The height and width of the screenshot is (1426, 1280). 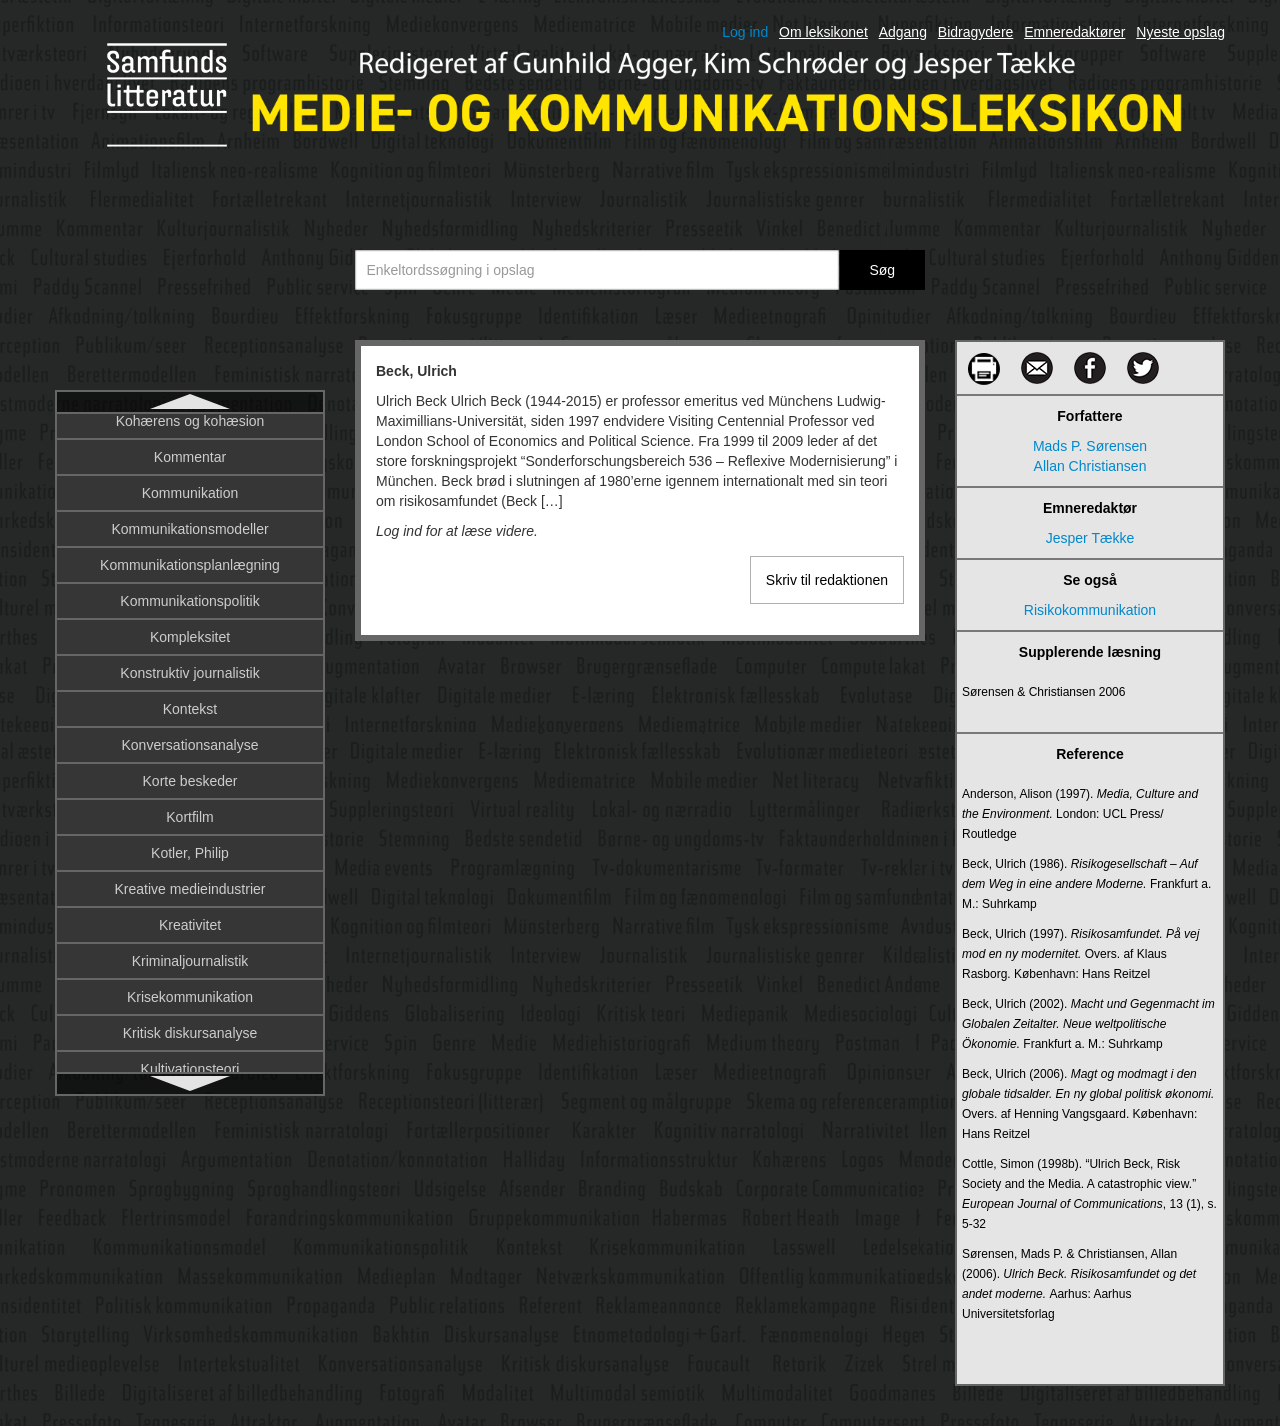 I want to click on Billedets socialhistorie, so click(x=190, y=937).